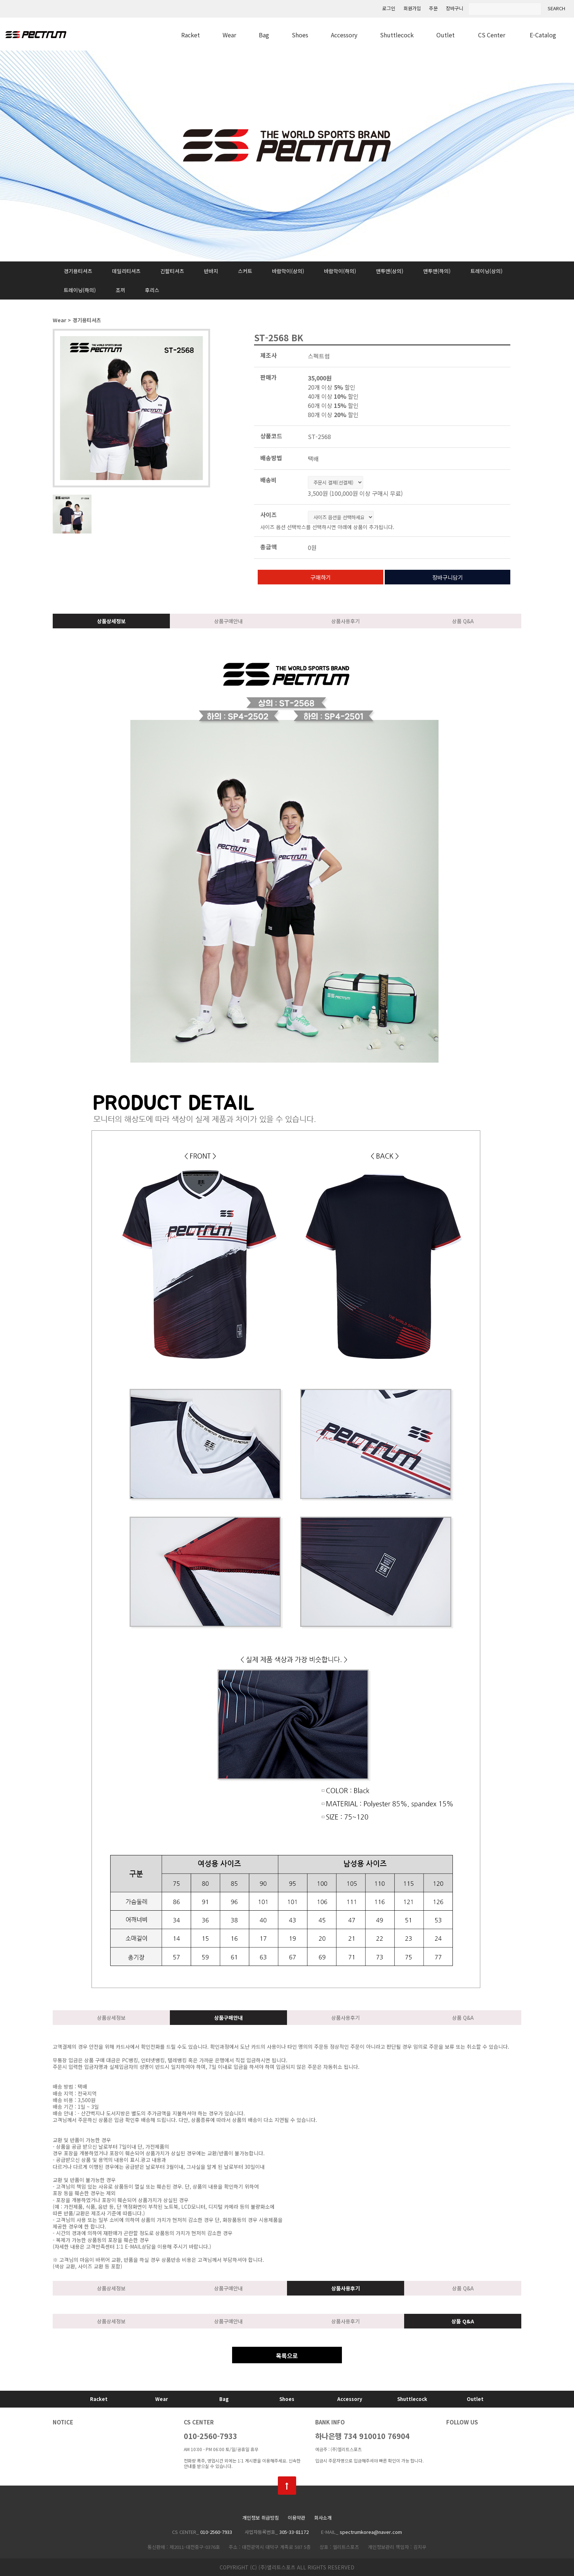  What do you see at coordinates (264, 34) in the screenshot?
I see `Bag` at bounding box center [264, 34].